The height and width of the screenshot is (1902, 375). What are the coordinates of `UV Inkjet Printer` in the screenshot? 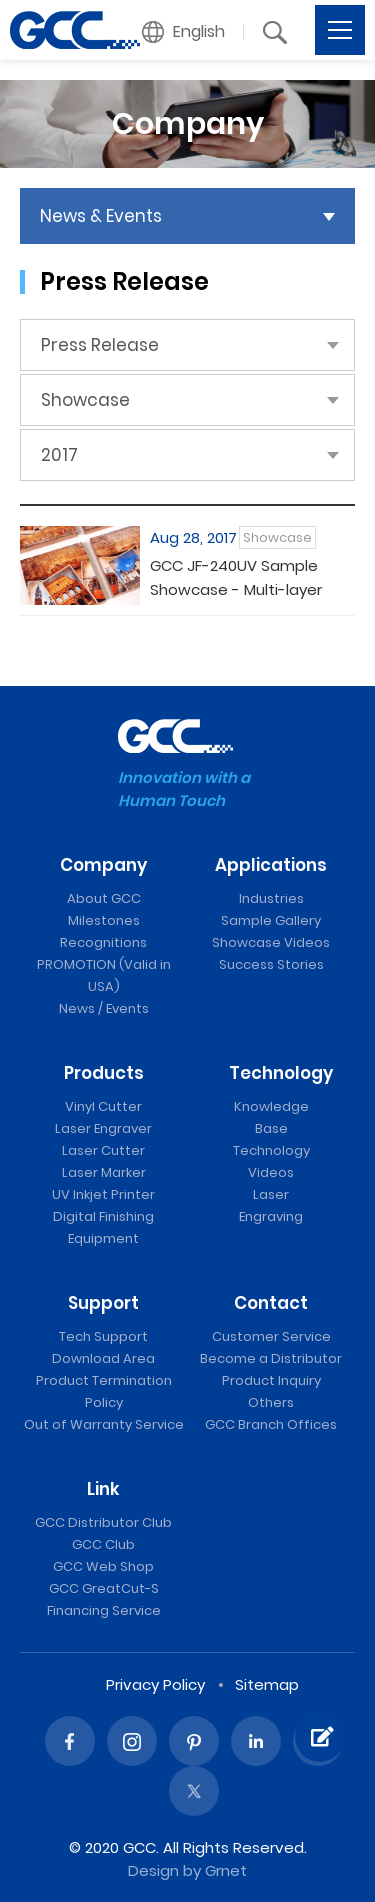 It's located at (103, 1194).